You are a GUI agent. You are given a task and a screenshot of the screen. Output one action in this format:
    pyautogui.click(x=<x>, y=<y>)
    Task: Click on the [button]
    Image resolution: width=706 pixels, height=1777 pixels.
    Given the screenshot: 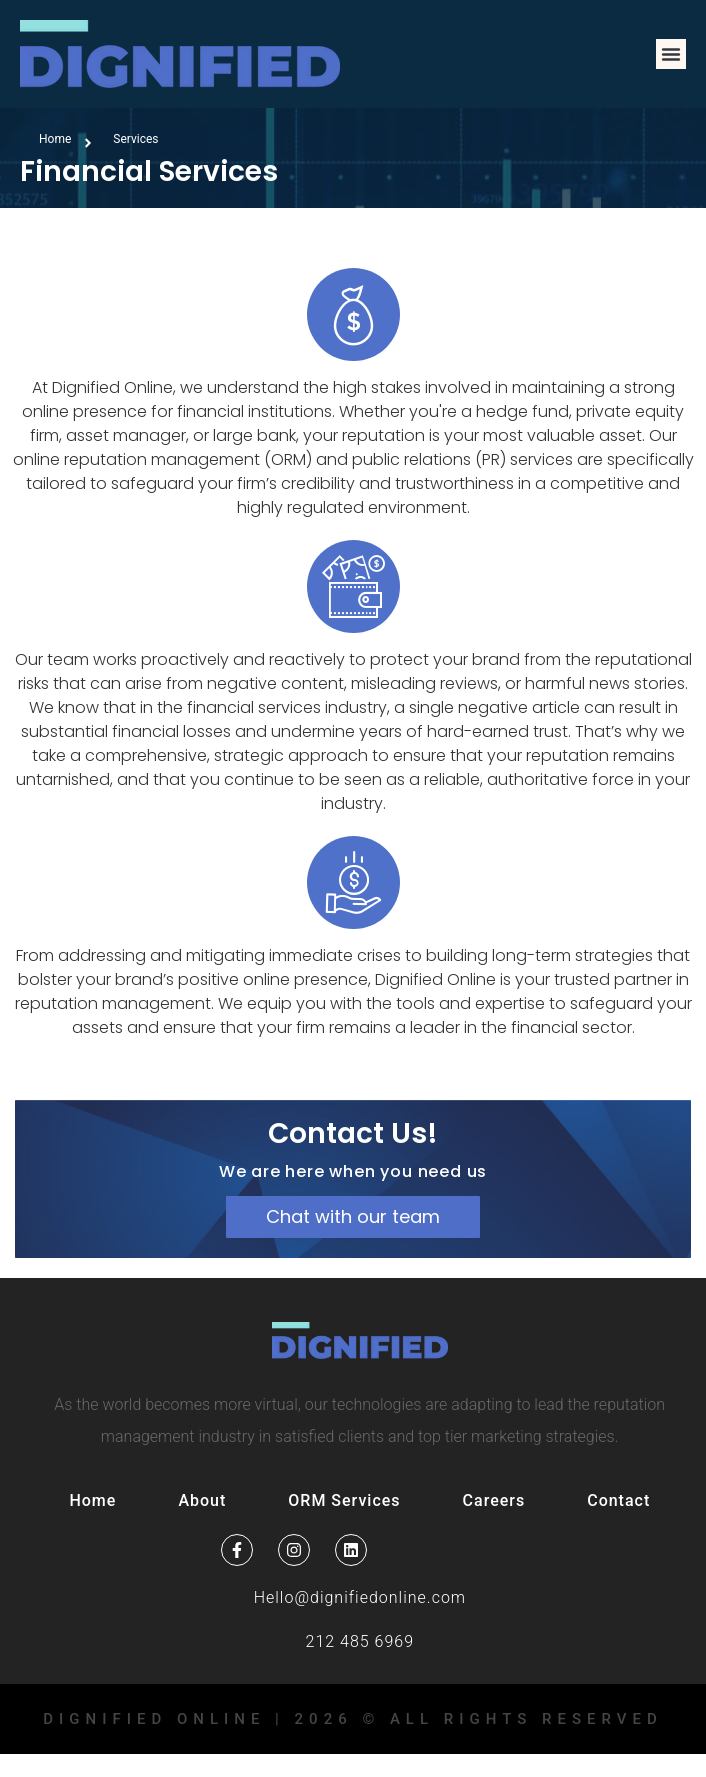 What is the action you would take?
    pyautogui.click(x=671, y=54)
    